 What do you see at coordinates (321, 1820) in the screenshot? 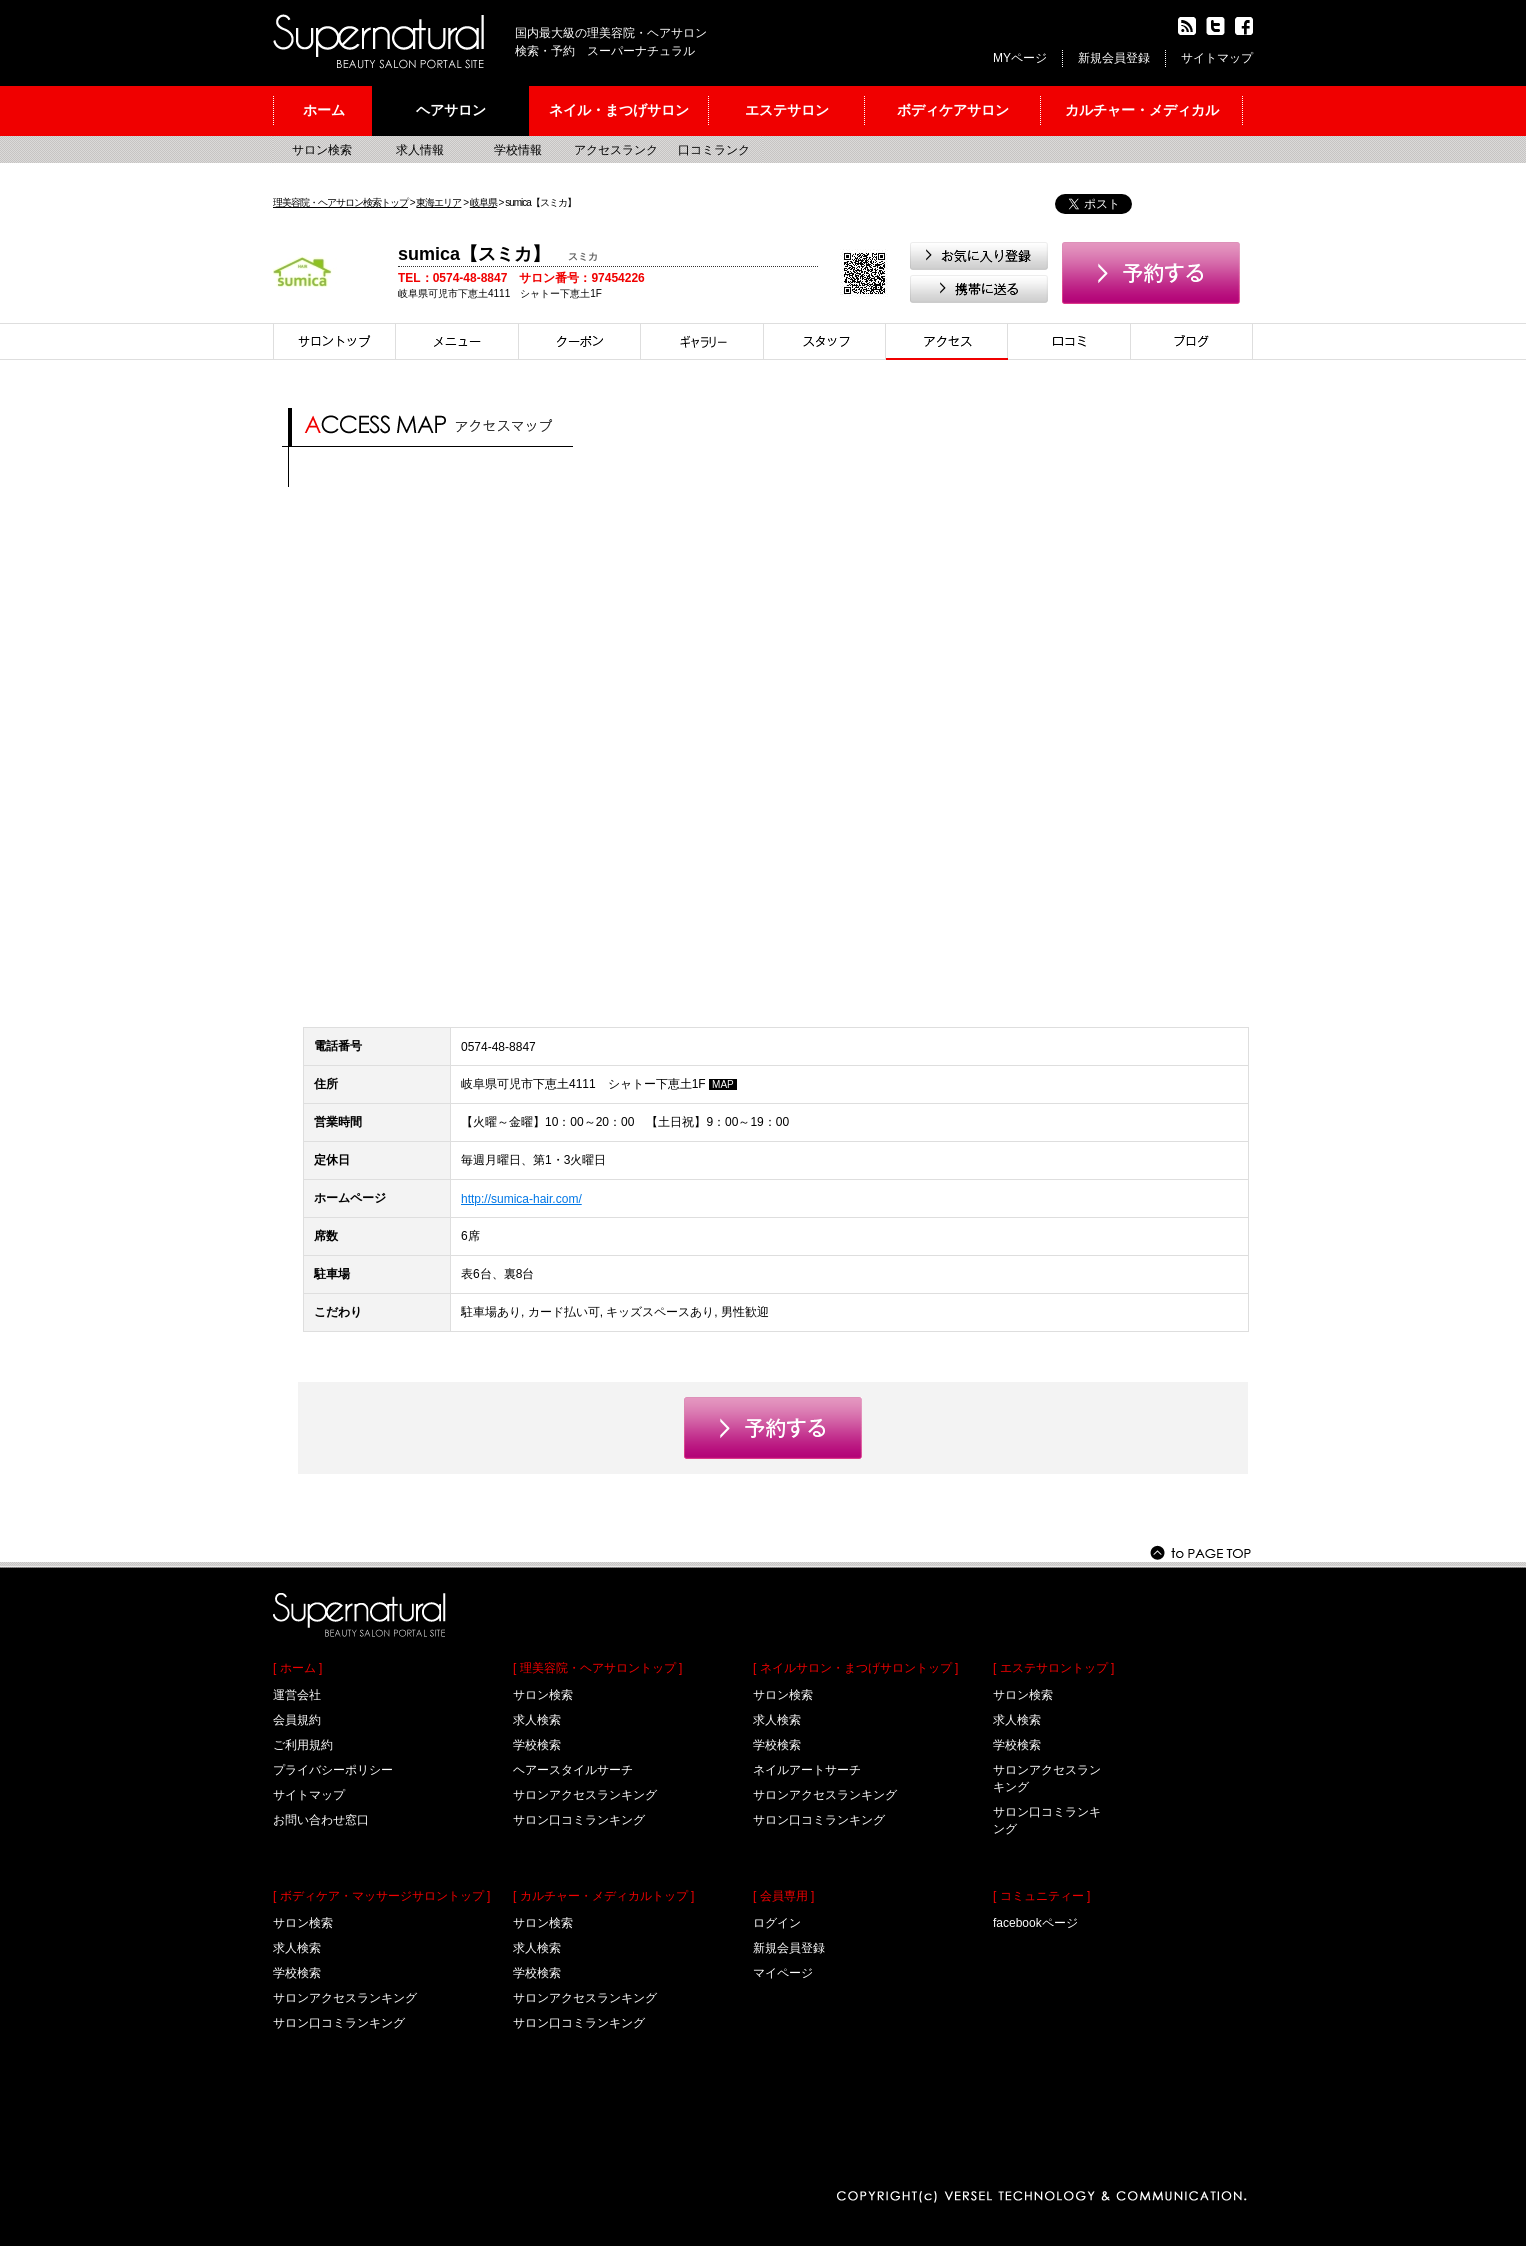
I see `お問い合わせ窓口` at bounding box center [321, 1820].